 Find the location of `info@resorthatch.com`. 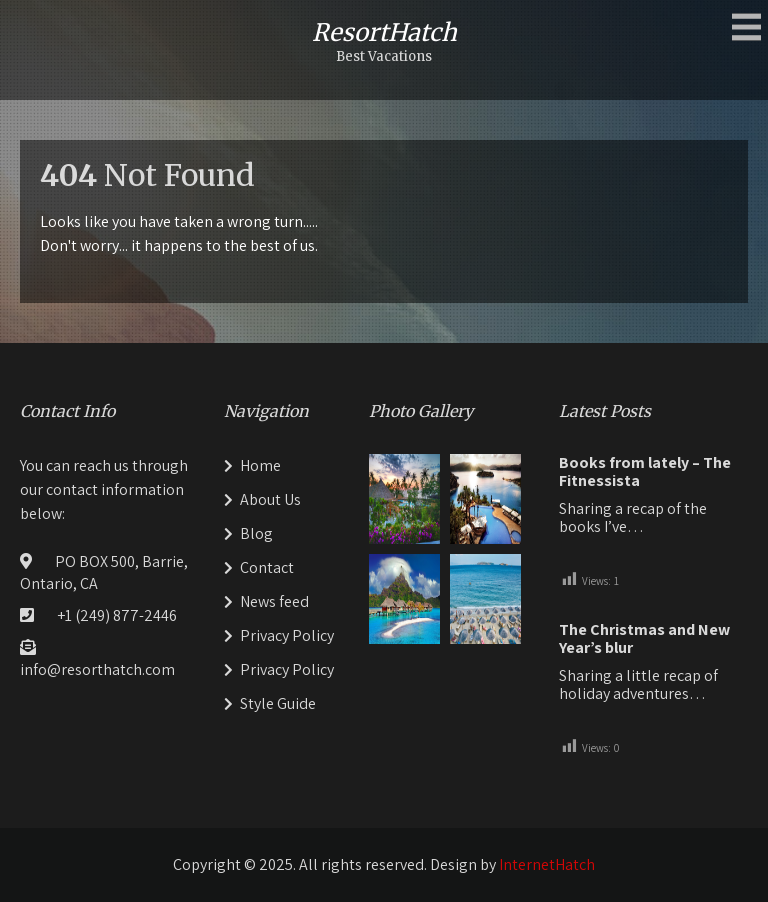

info@resorthatch.com is located at coordinates (97, 669).